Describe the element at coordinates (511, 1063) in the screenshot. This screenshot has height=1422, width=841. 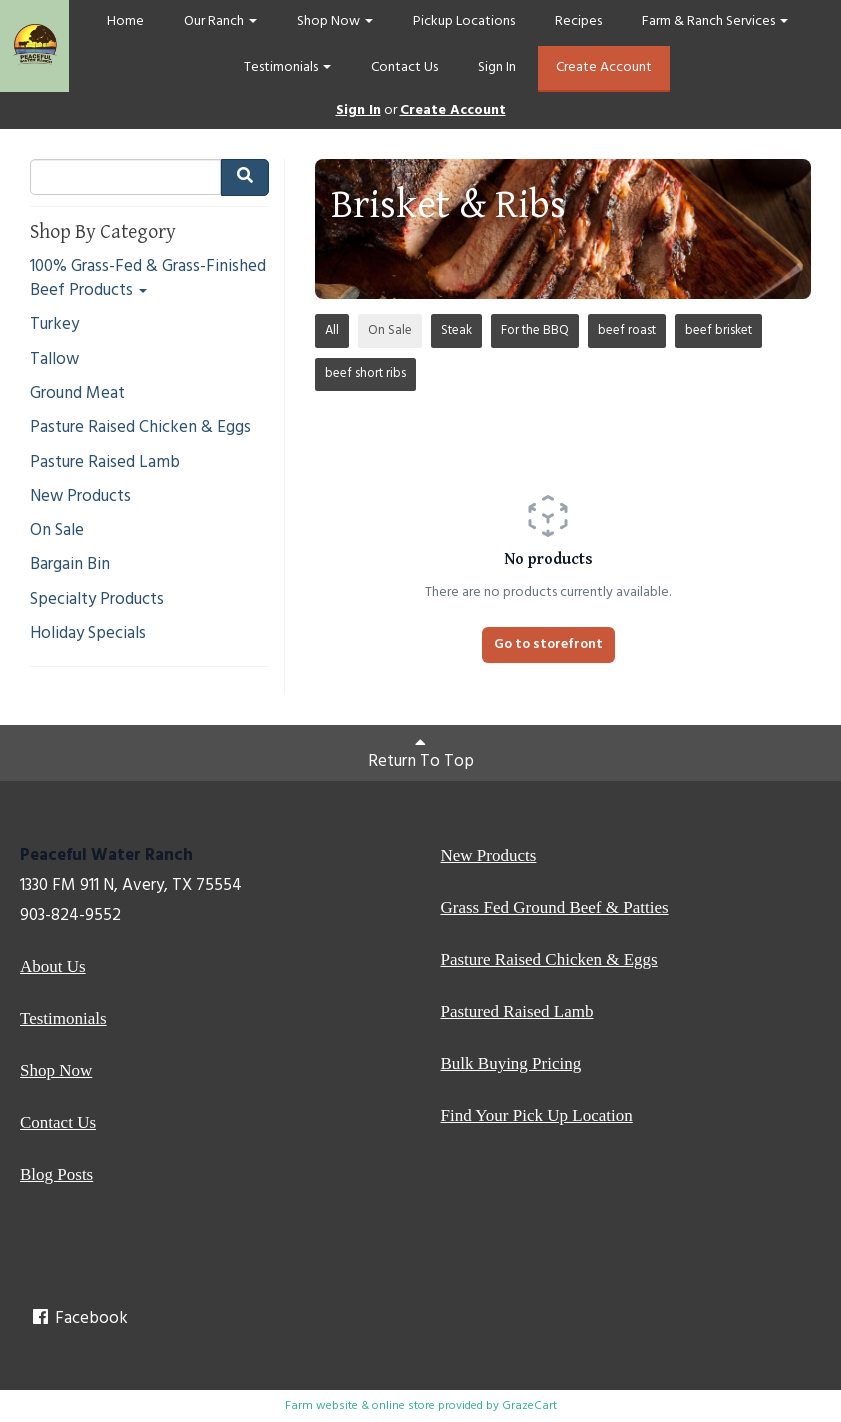
I see `Bulk Buying Pricing` at that location.